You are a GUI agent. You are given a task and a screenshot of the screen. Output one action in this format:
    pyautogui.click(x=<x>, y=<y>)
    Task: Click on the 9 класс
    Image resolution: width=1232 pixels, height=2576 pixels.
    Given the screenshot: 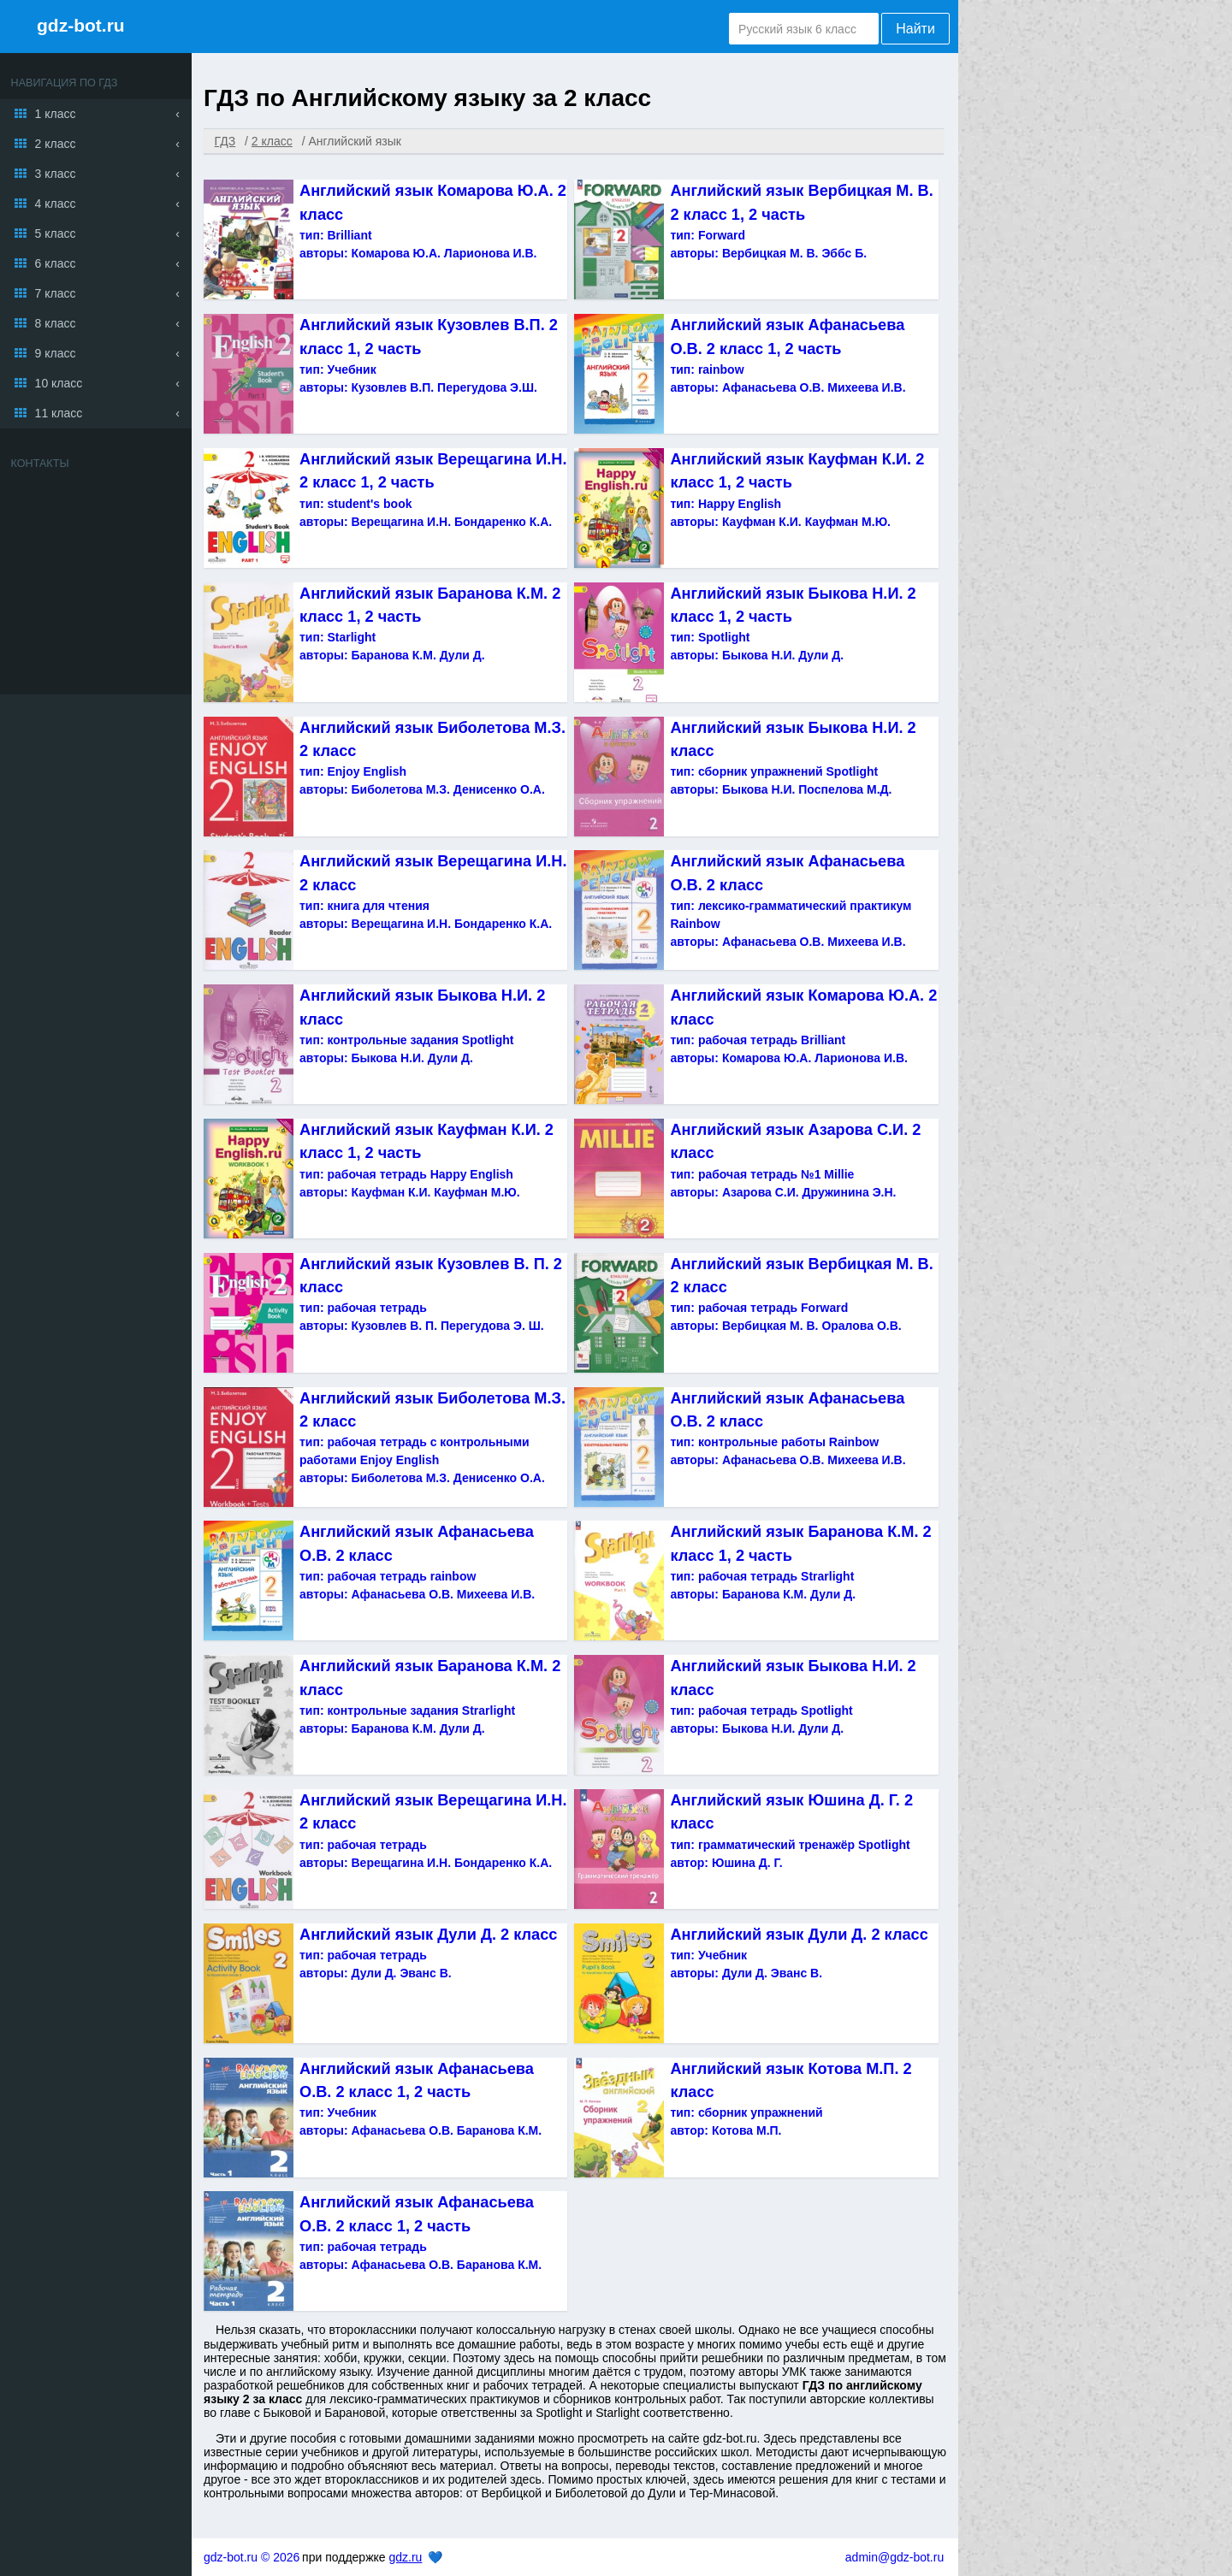 What is the action you would take?
    pyautogui.click(x=55, y=353)
    